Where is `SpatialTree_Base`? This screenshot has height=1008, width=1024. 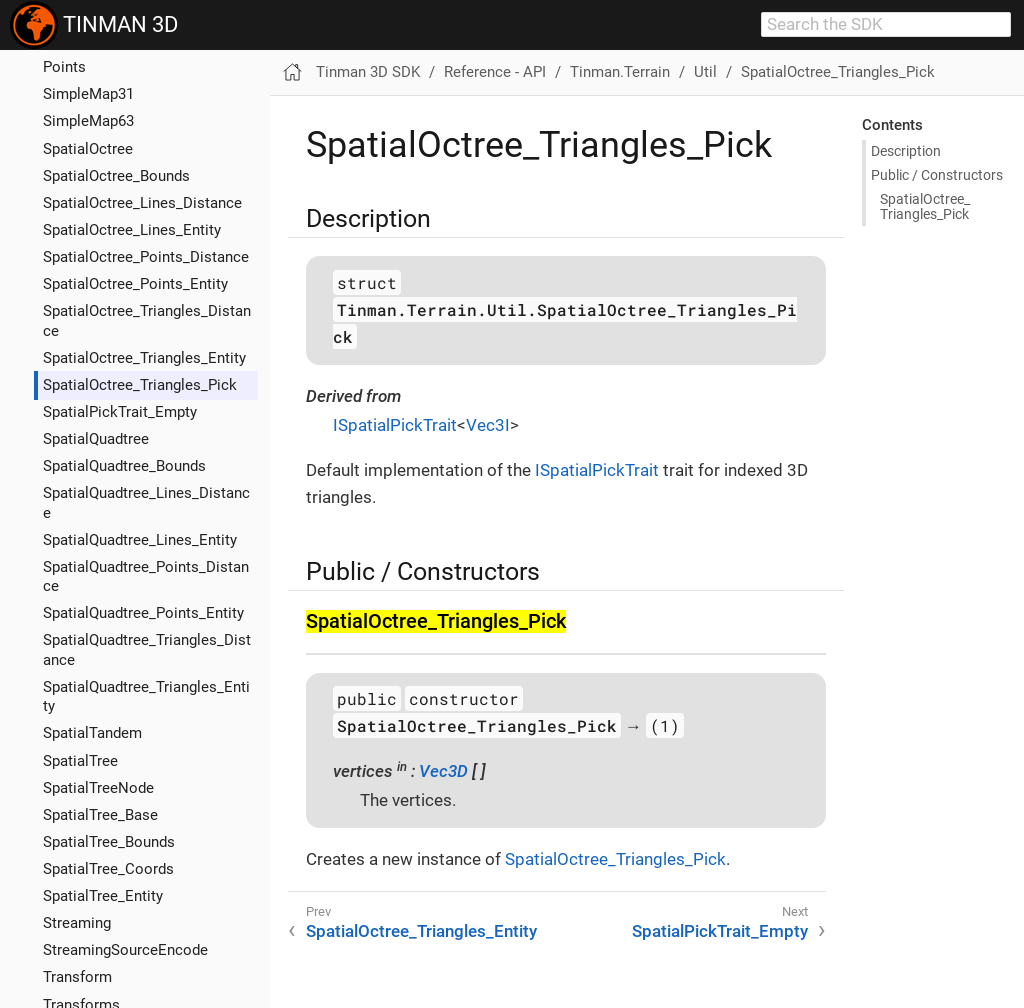
SpatialTree_Base is located at coordinates (100, 815).